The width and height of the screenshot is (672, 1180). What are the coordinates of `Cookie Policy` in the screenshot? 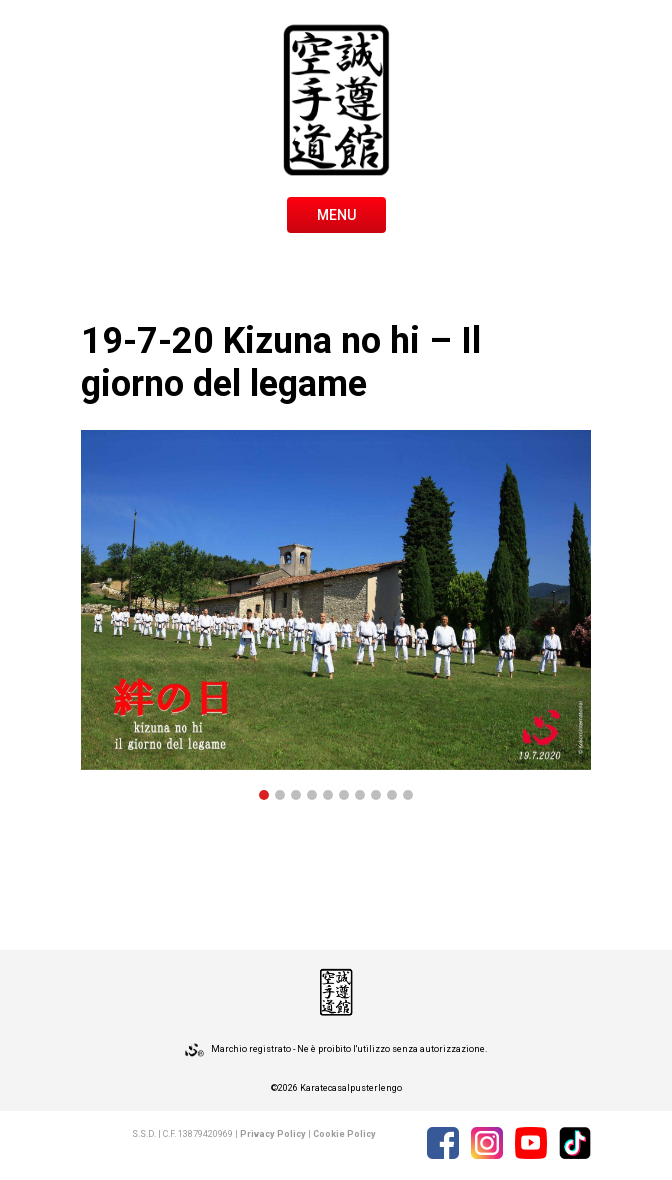 It's located at (344, 1134).